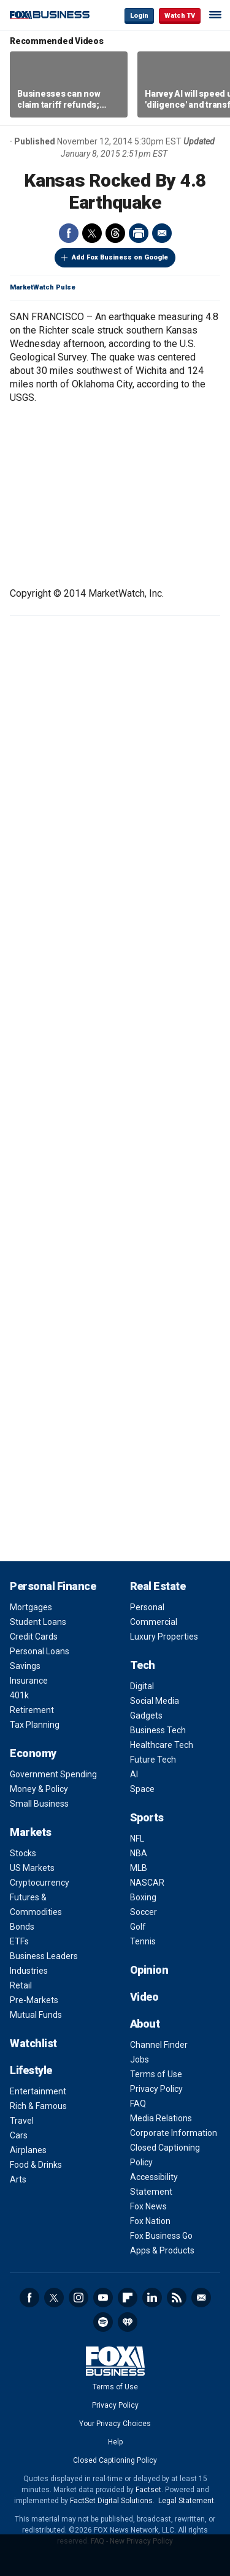 Image resolution: width=230 pixels, height=2576 pixels. What do you see at coordinates (38, 2106) in the screenshot?
I see `Rich & Famous` at bounding box center [38, 2106].